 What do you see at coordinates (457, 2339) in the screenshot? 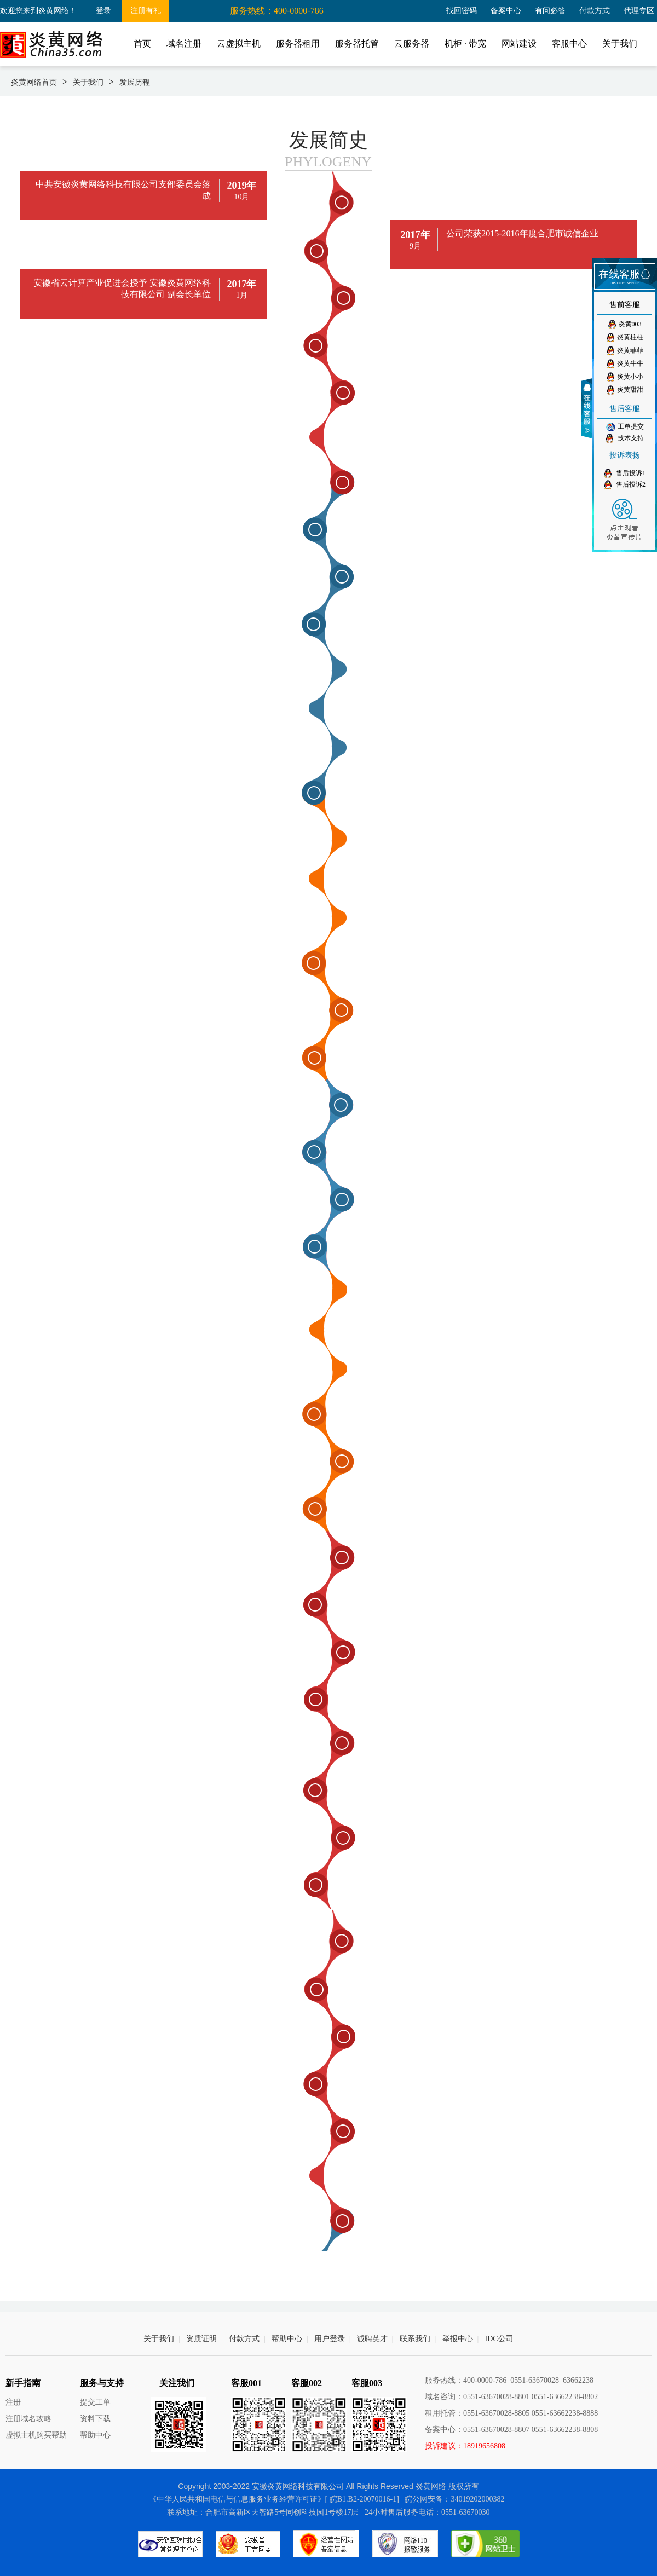
I see `举报中心` at bounding box center [457, 2339].